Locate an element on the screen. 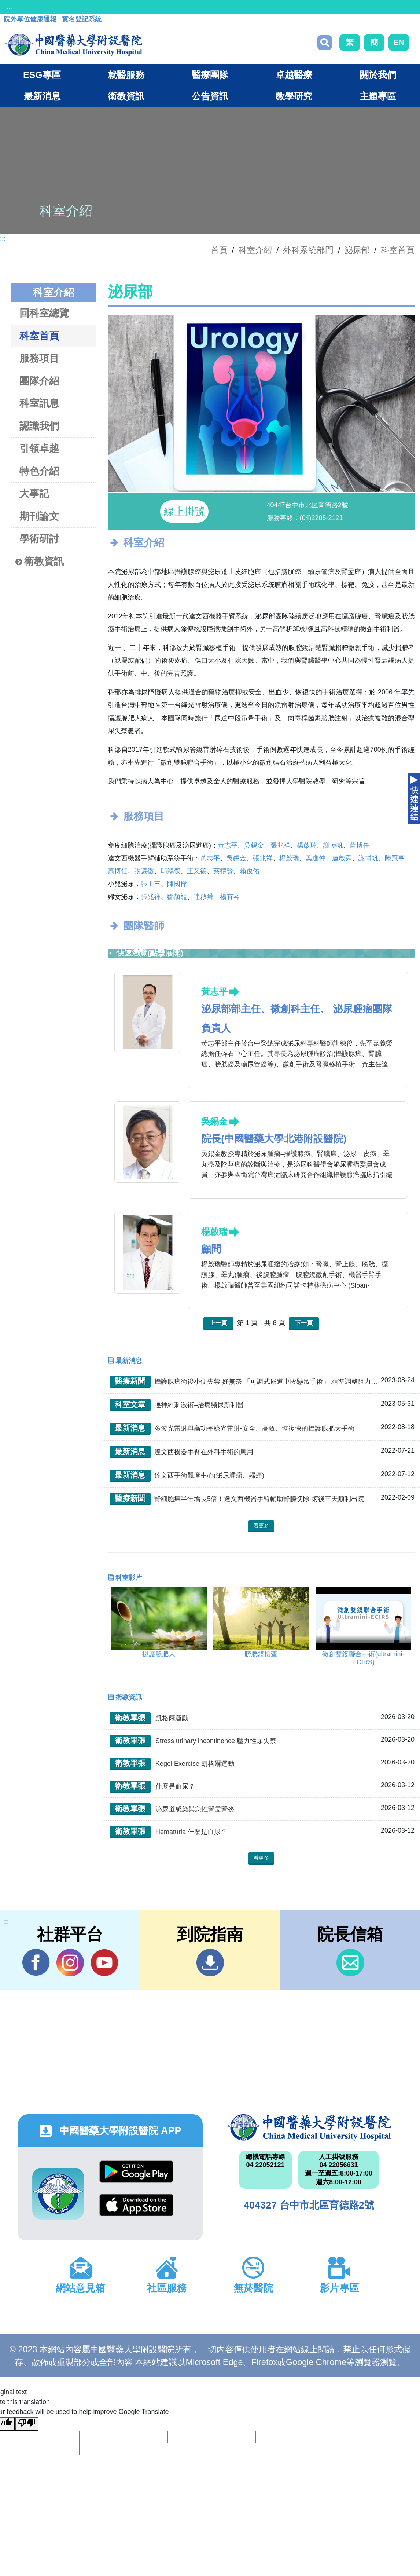 This screenshot has height=2576, width=420. 服務項目 is located at coordinates (39, 358).